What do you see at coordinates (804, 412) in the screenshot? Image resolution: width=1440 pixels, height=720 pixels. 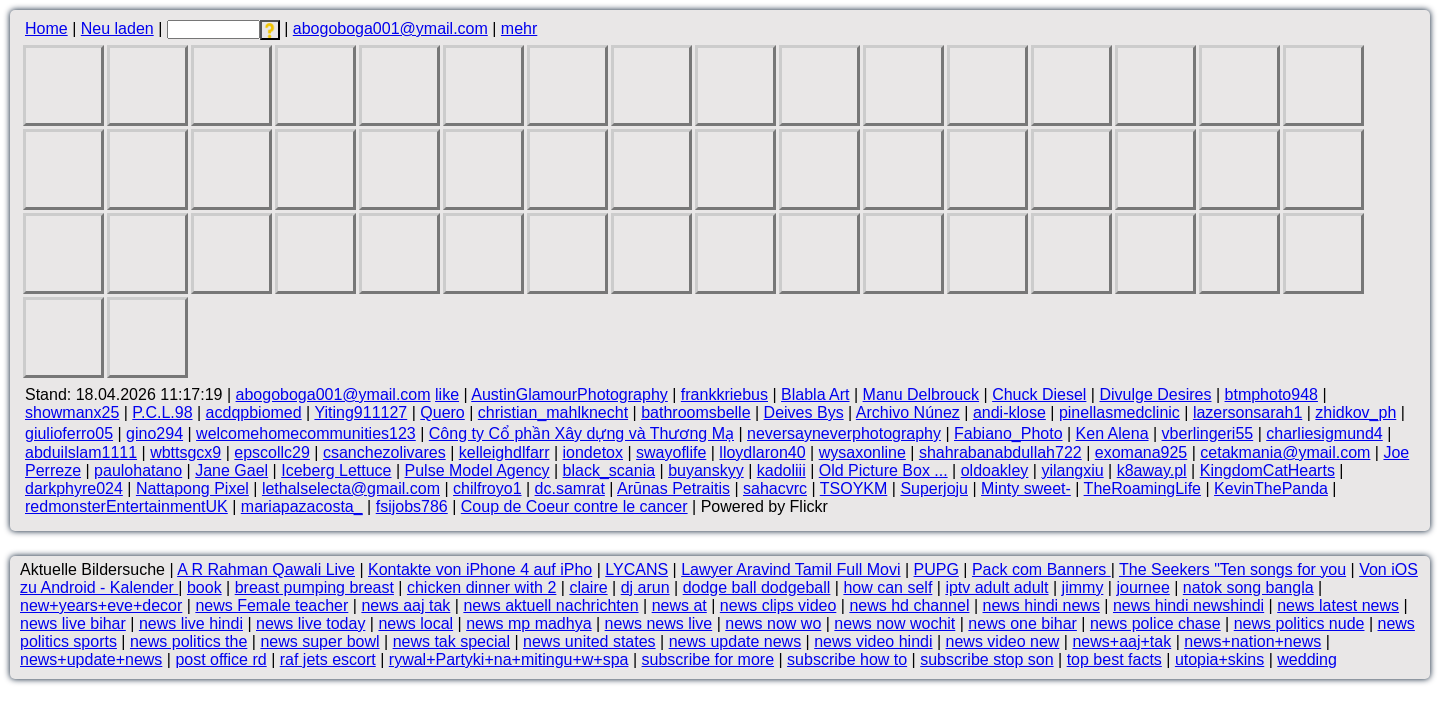 I see `Deives Bys` at bounding box center [804, 412].